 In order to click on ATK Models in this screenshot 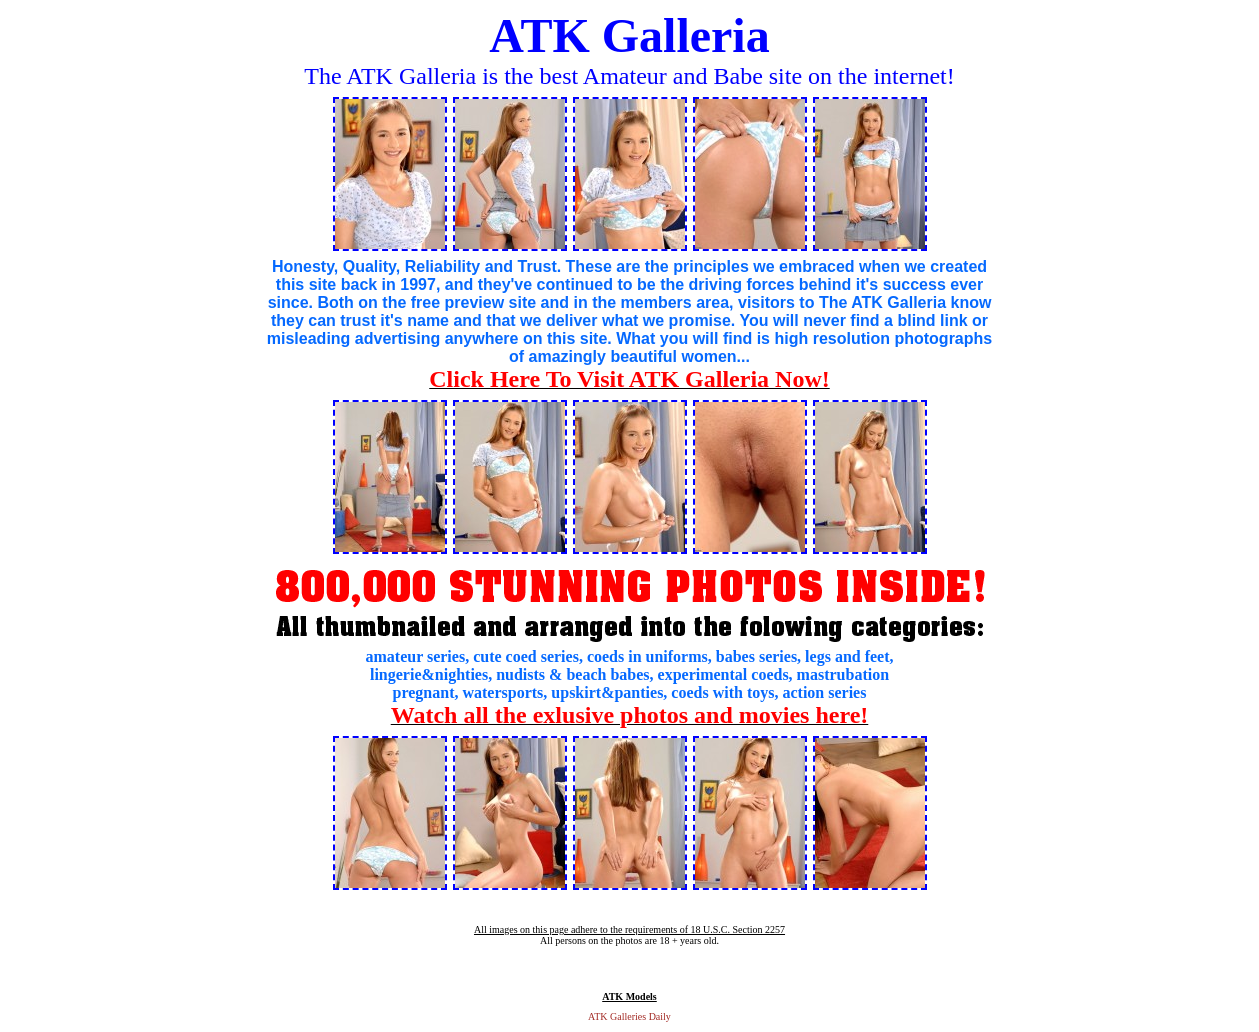, I will do `click(629, 996)`.